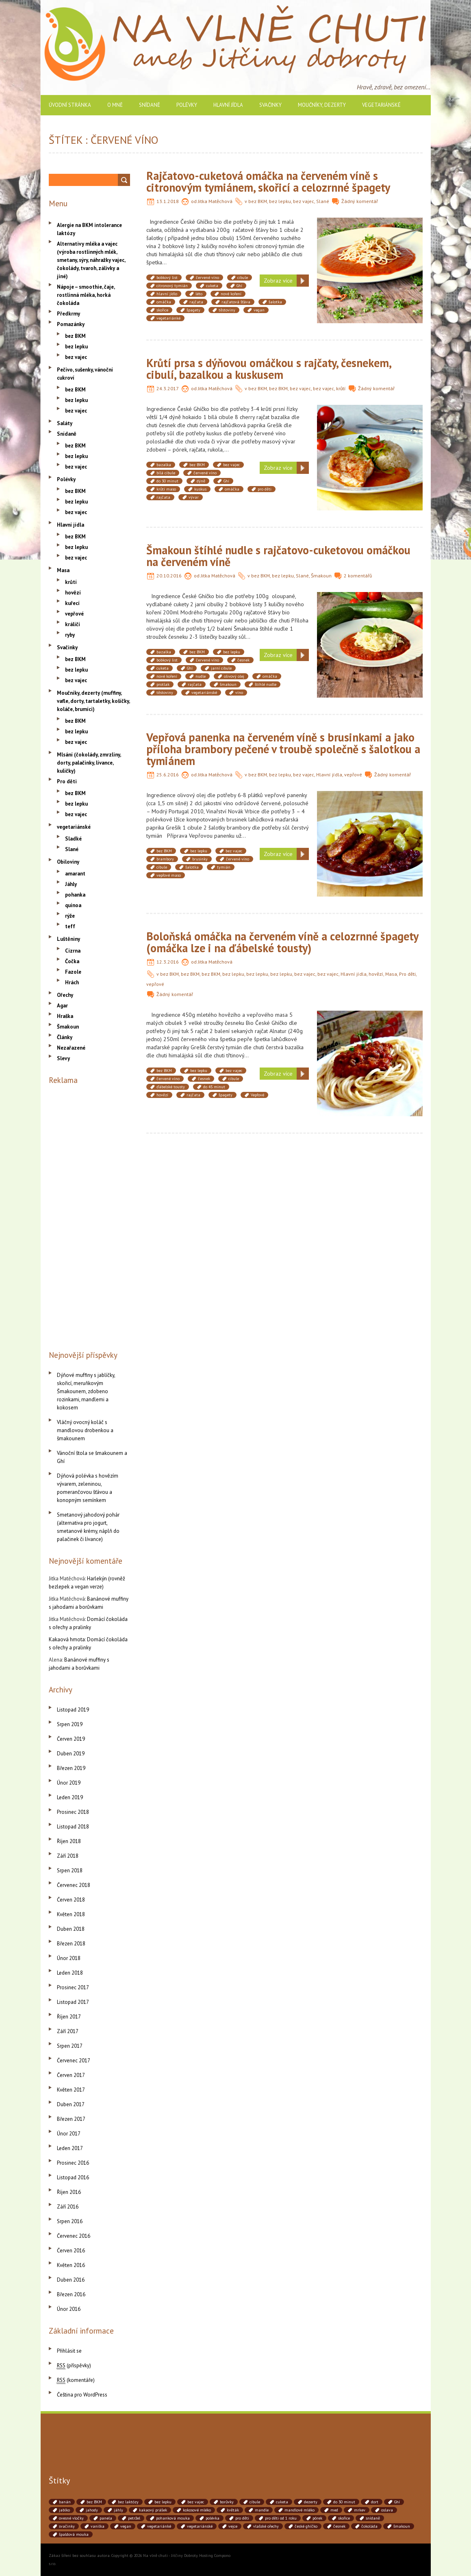 The width and height of the screenshot is (471, 2576). What do you see at coordinates (278, 280) in the screenshot?
I see `Zobraz více` at bounding box center [278, 280].